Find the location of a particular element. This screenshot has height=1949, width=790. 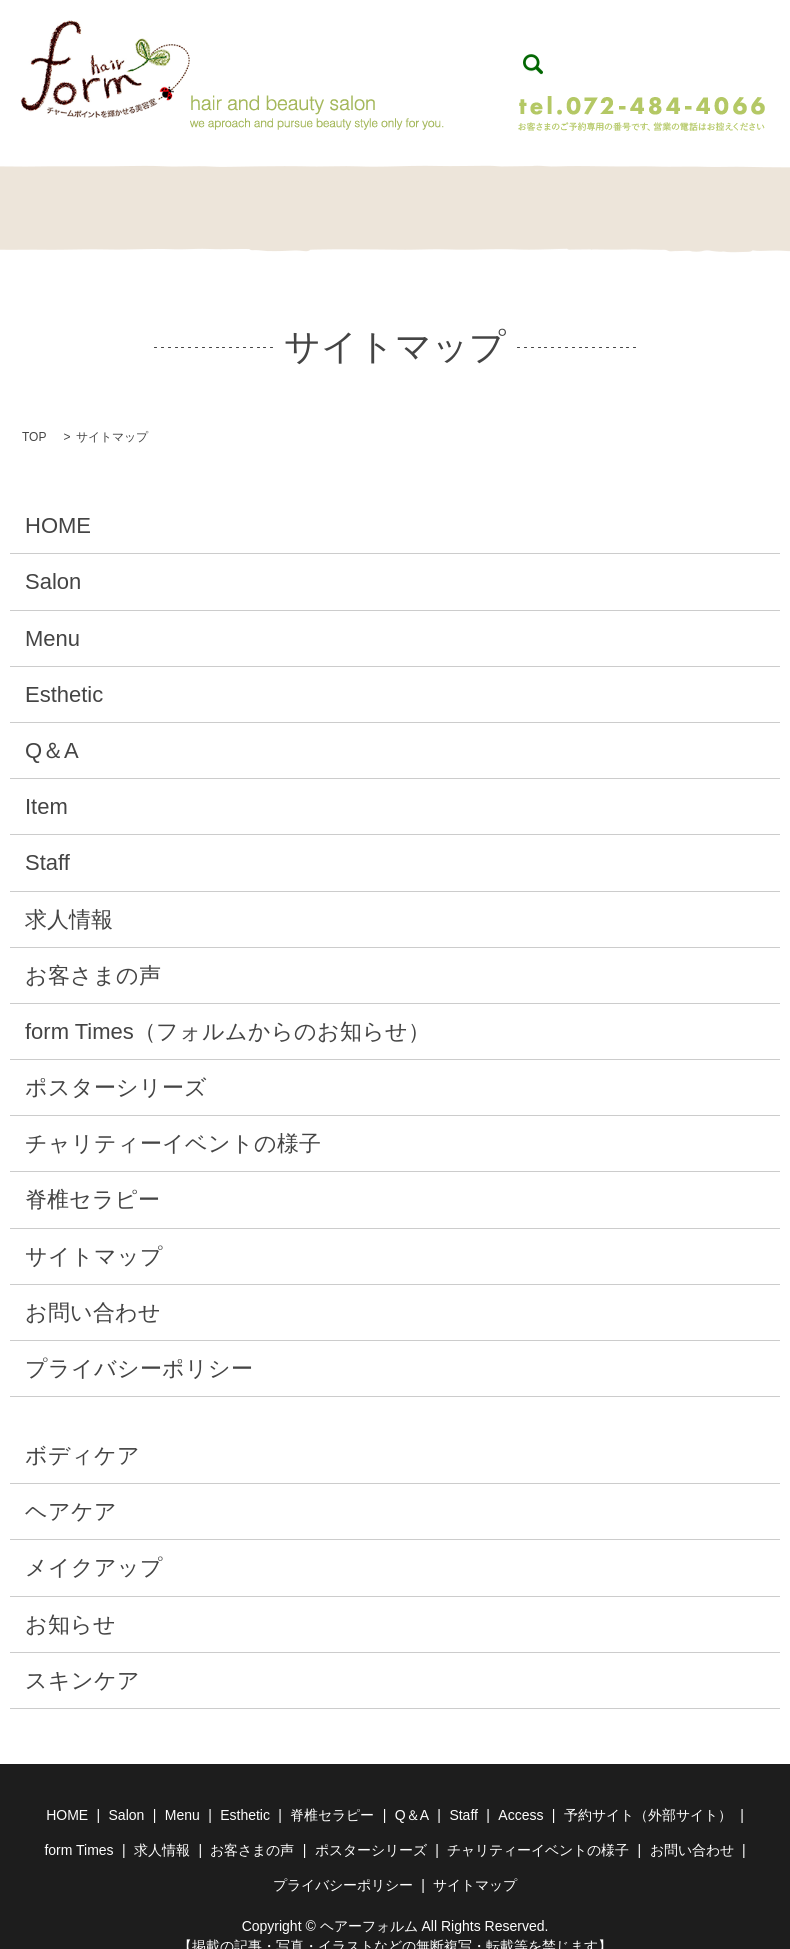

お客さまの声 is located at coordinates (93, 954).